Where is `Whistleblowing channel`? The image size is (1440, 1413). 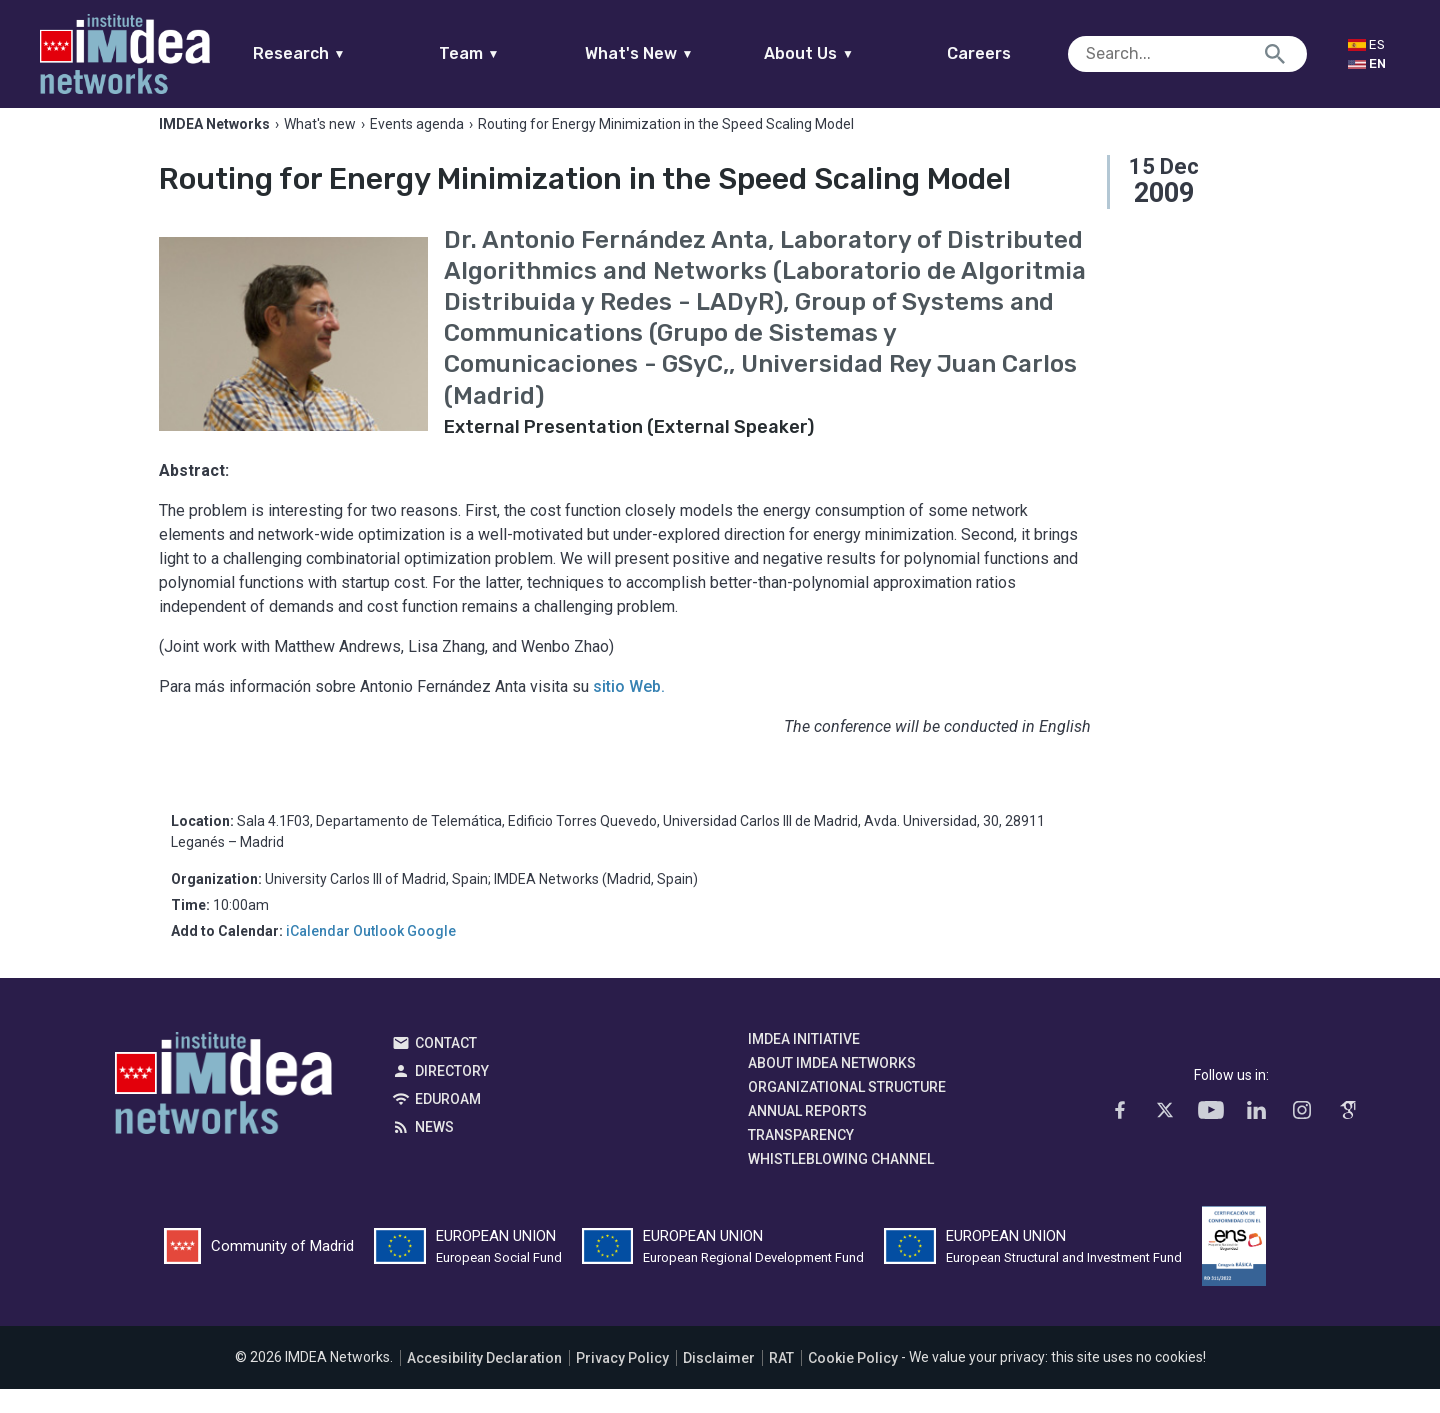 Whistleblowing channel is located at coordinates (841, 1183).